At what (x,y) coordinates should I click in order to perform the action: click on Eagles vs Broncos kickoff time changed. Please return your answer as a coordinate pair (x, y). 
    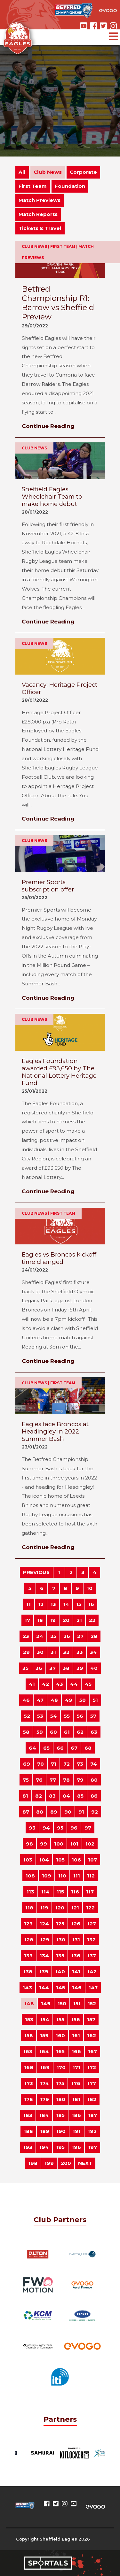
    Looking at the image, I should click on (59, 1258).